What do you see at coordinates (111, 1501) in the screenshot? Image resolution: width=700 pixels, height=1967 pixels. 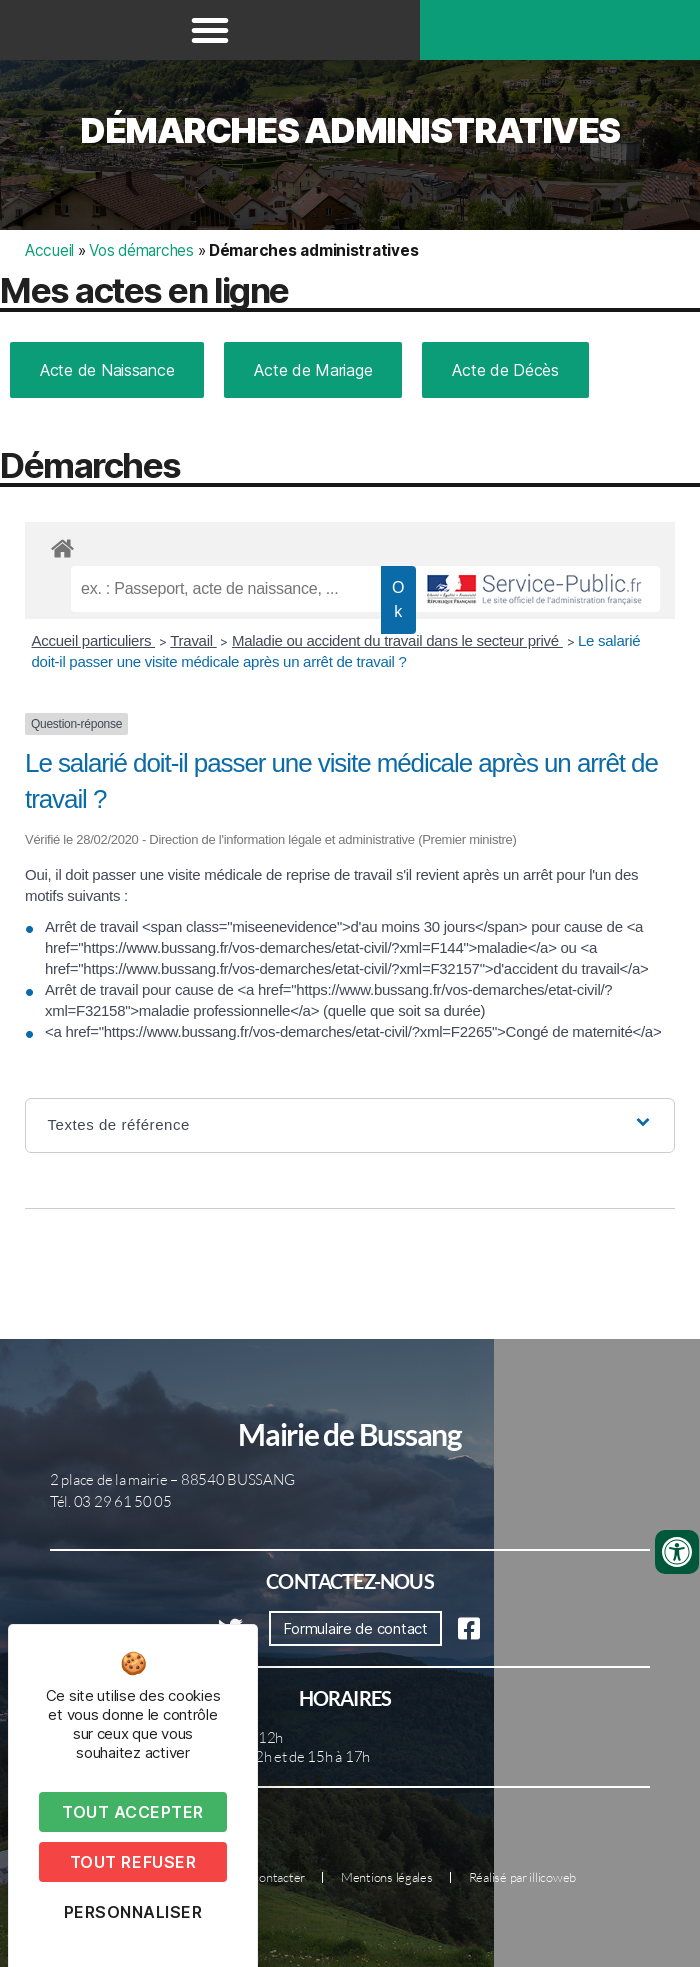 I see `Tél. 03 29 61 50 05` at bounding box center [111, 1501].